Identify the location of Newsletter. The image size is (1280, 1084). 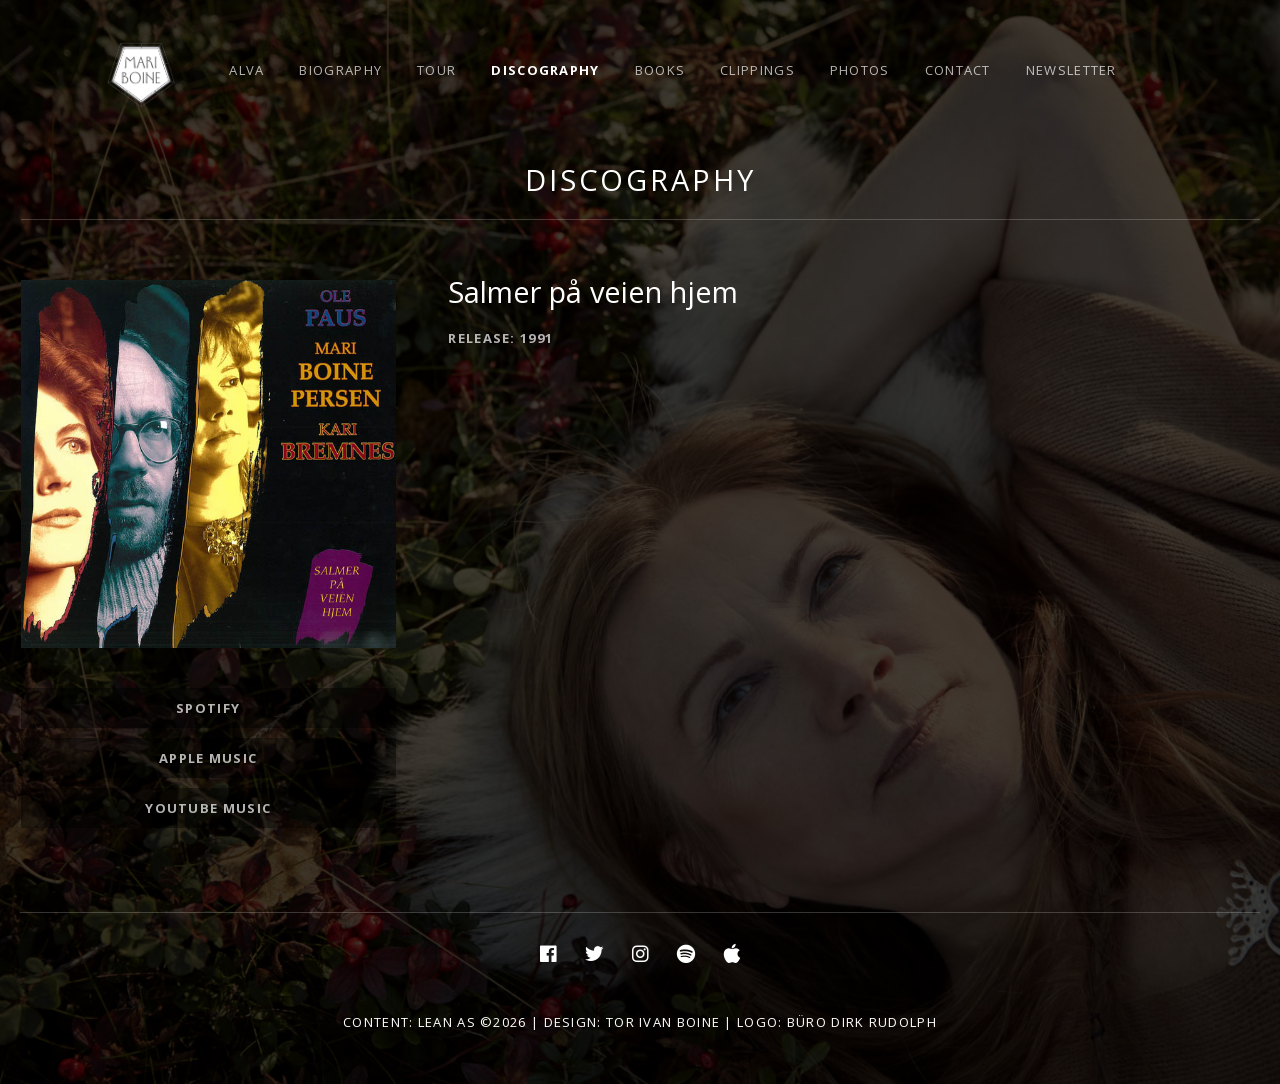
(1071, 70).